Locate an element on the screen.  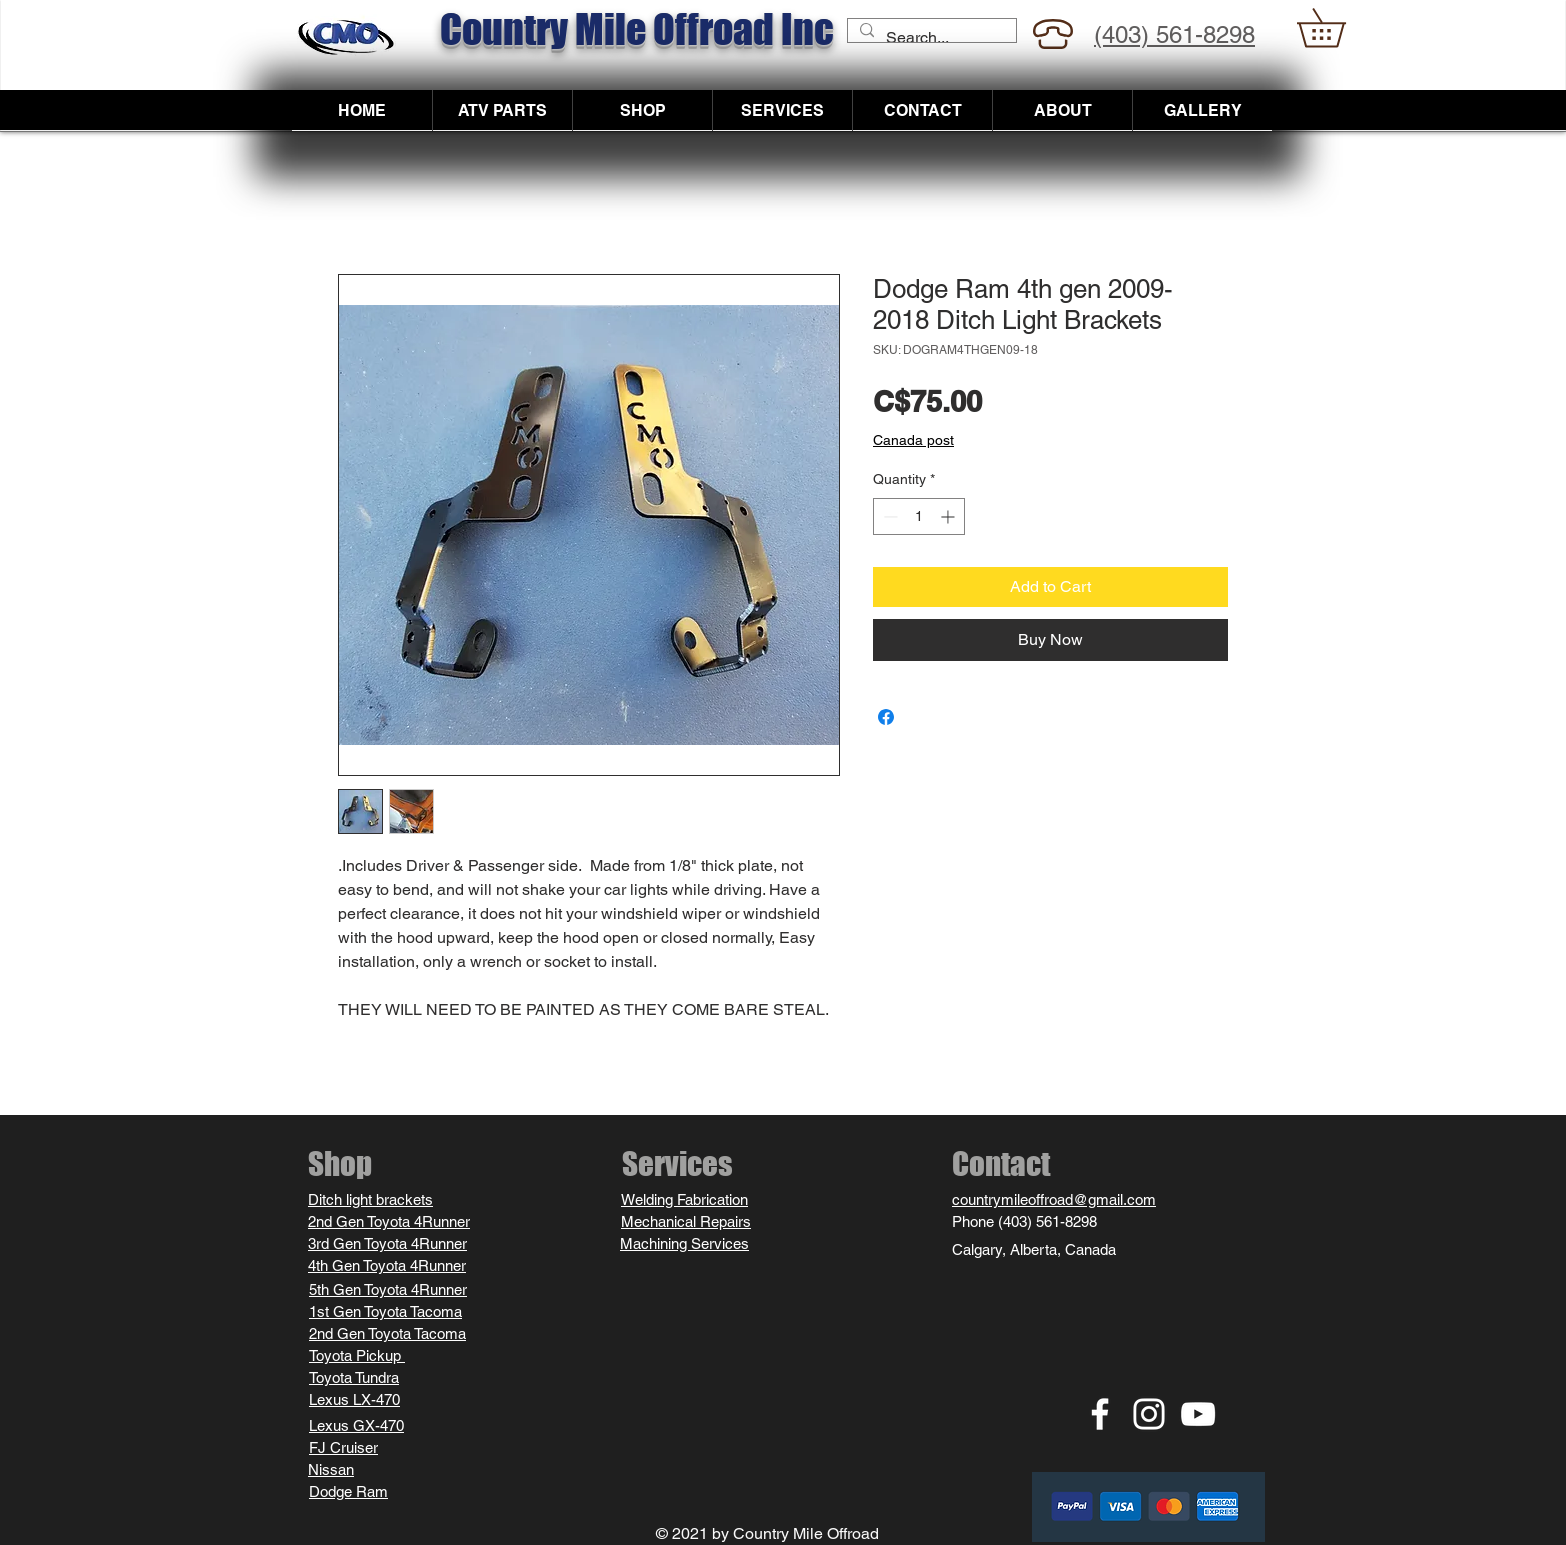
[Instagram white icon] is located at coordinates (1149, 1414).